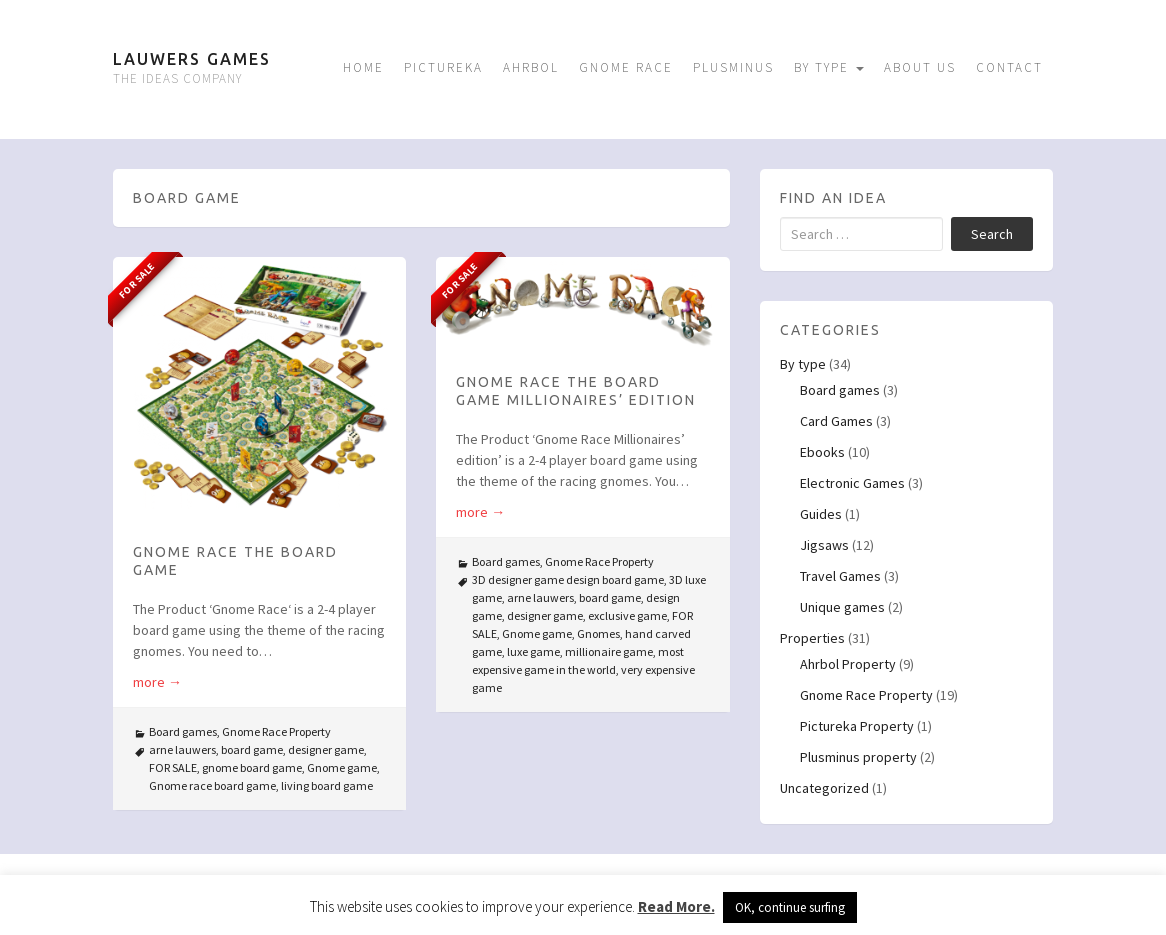 This screenshot has width=1166, height=935. What do you see at coordinates (568, 579) in the screenshot?
I see `3D designer game design board game` at bounding box center [568, 579].